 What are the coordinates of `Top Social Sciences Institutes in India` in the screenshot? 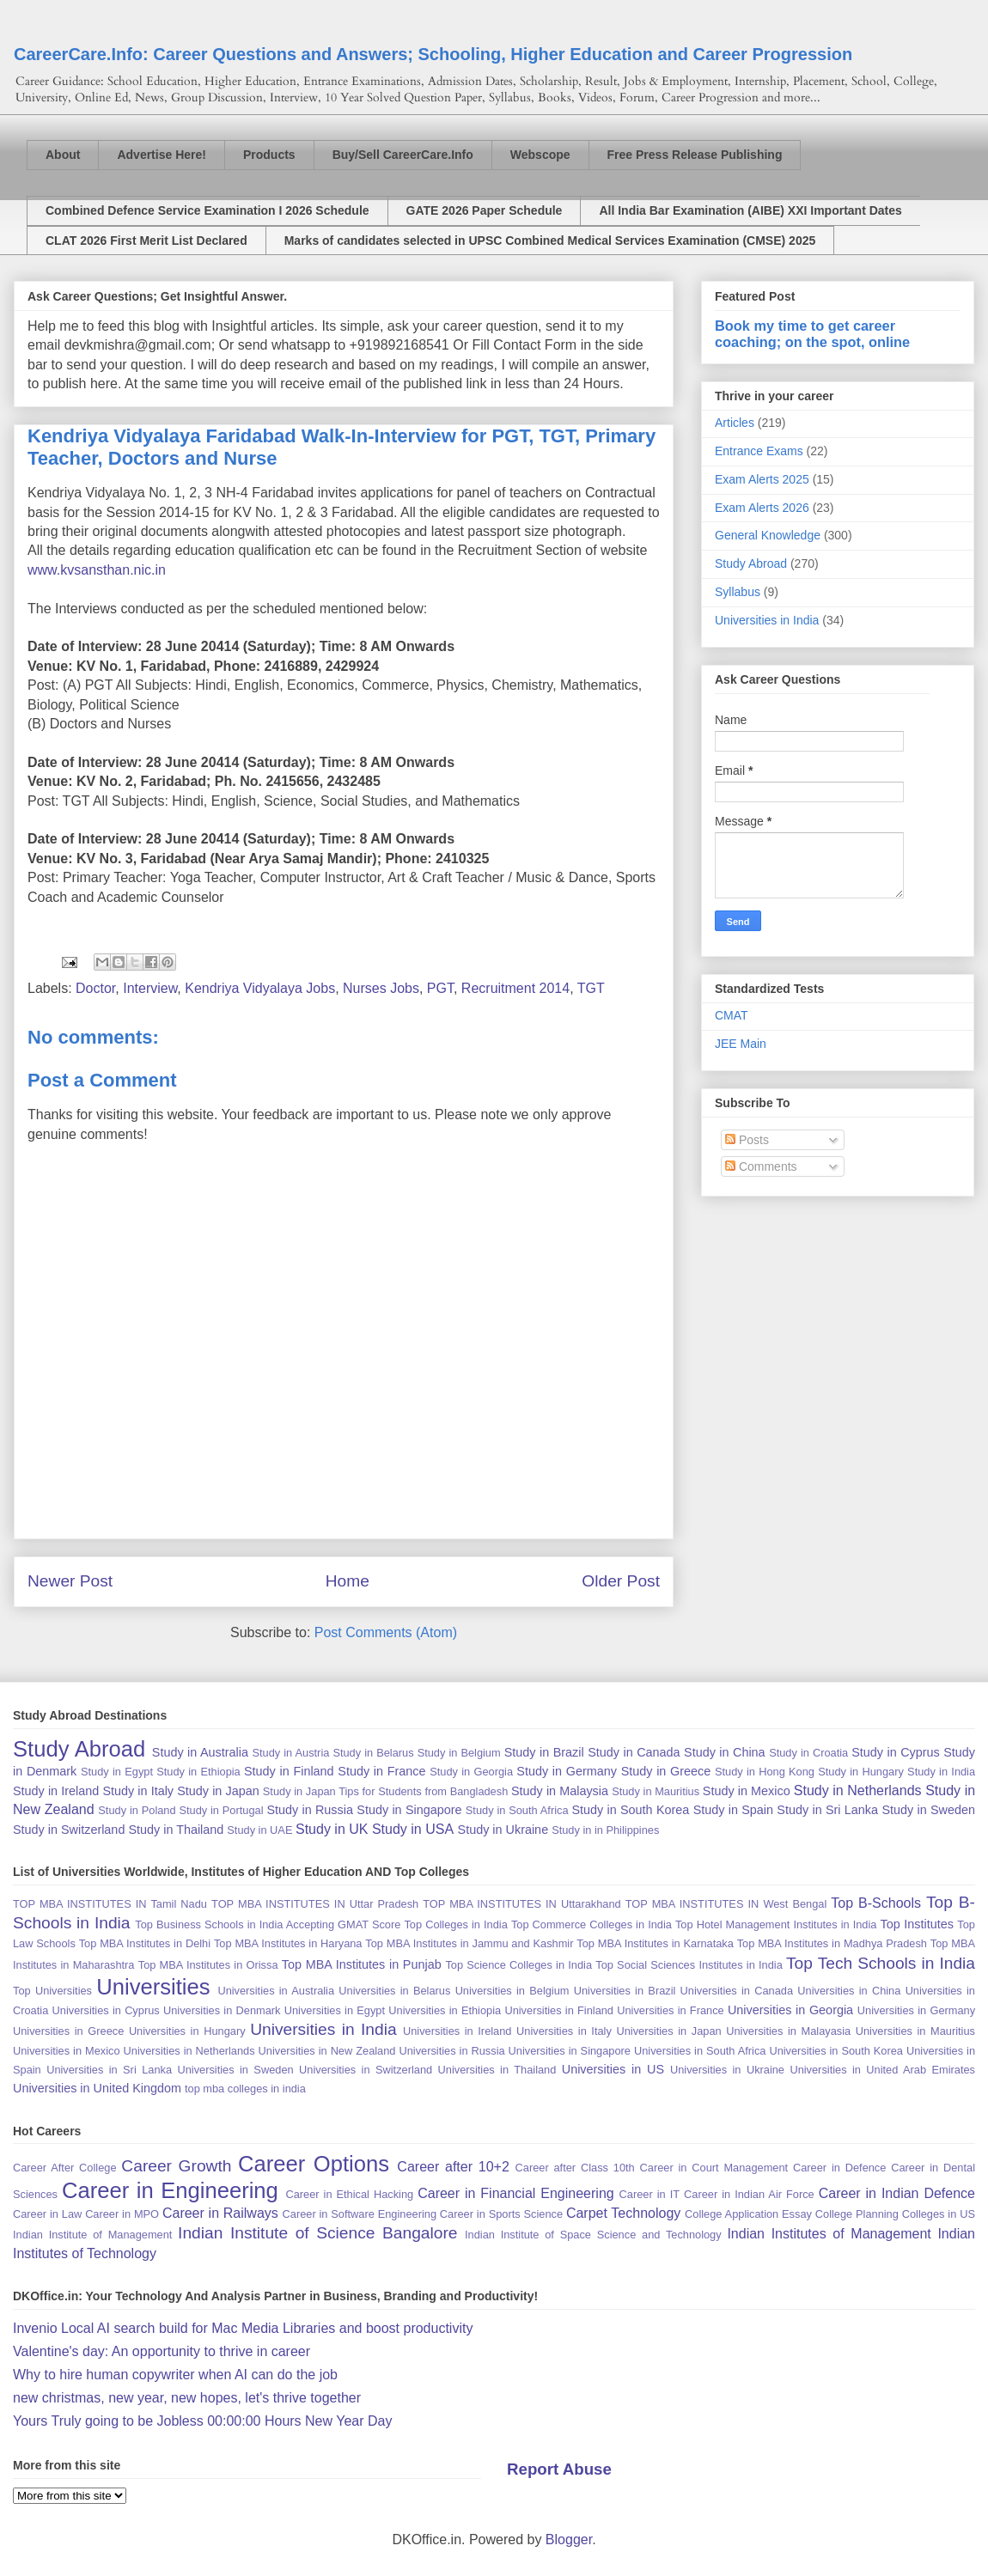 It's located at (689, 1964).